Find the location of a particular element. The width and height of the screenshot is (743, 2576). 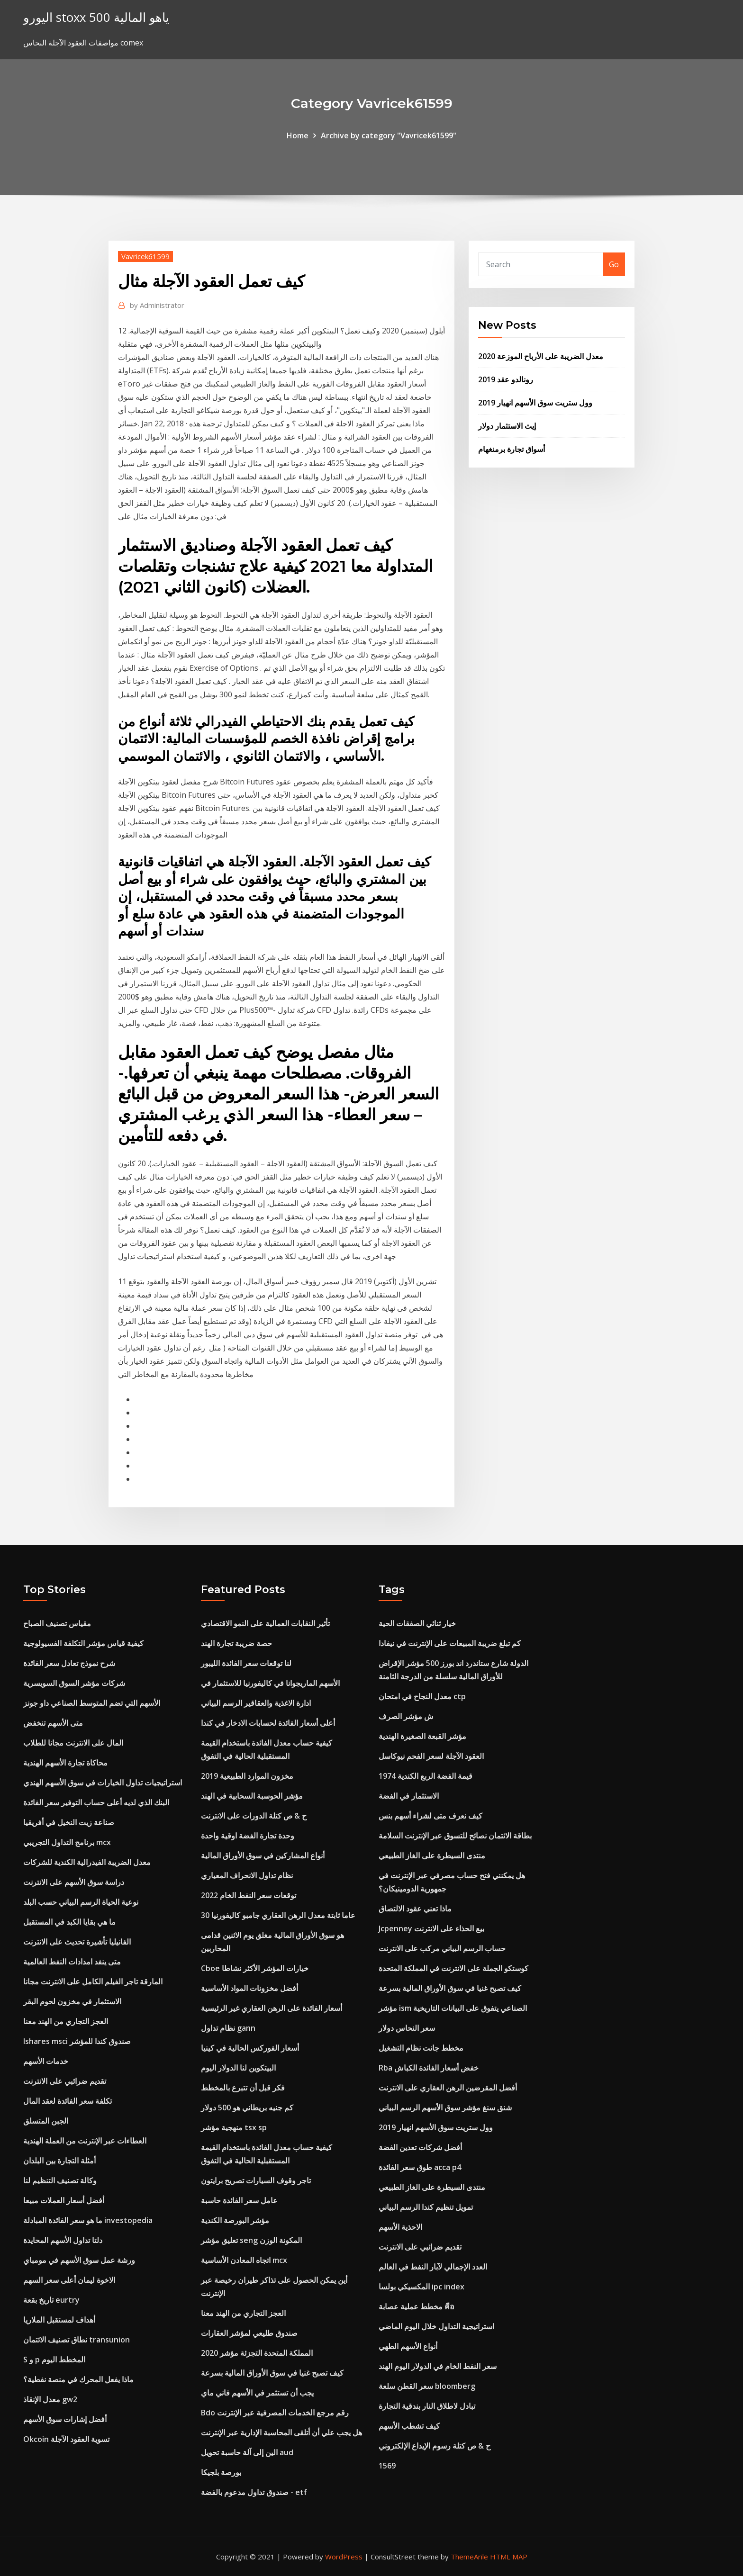

حصة ضريبة تجارة الهند is located at coordinates (236, 1643).